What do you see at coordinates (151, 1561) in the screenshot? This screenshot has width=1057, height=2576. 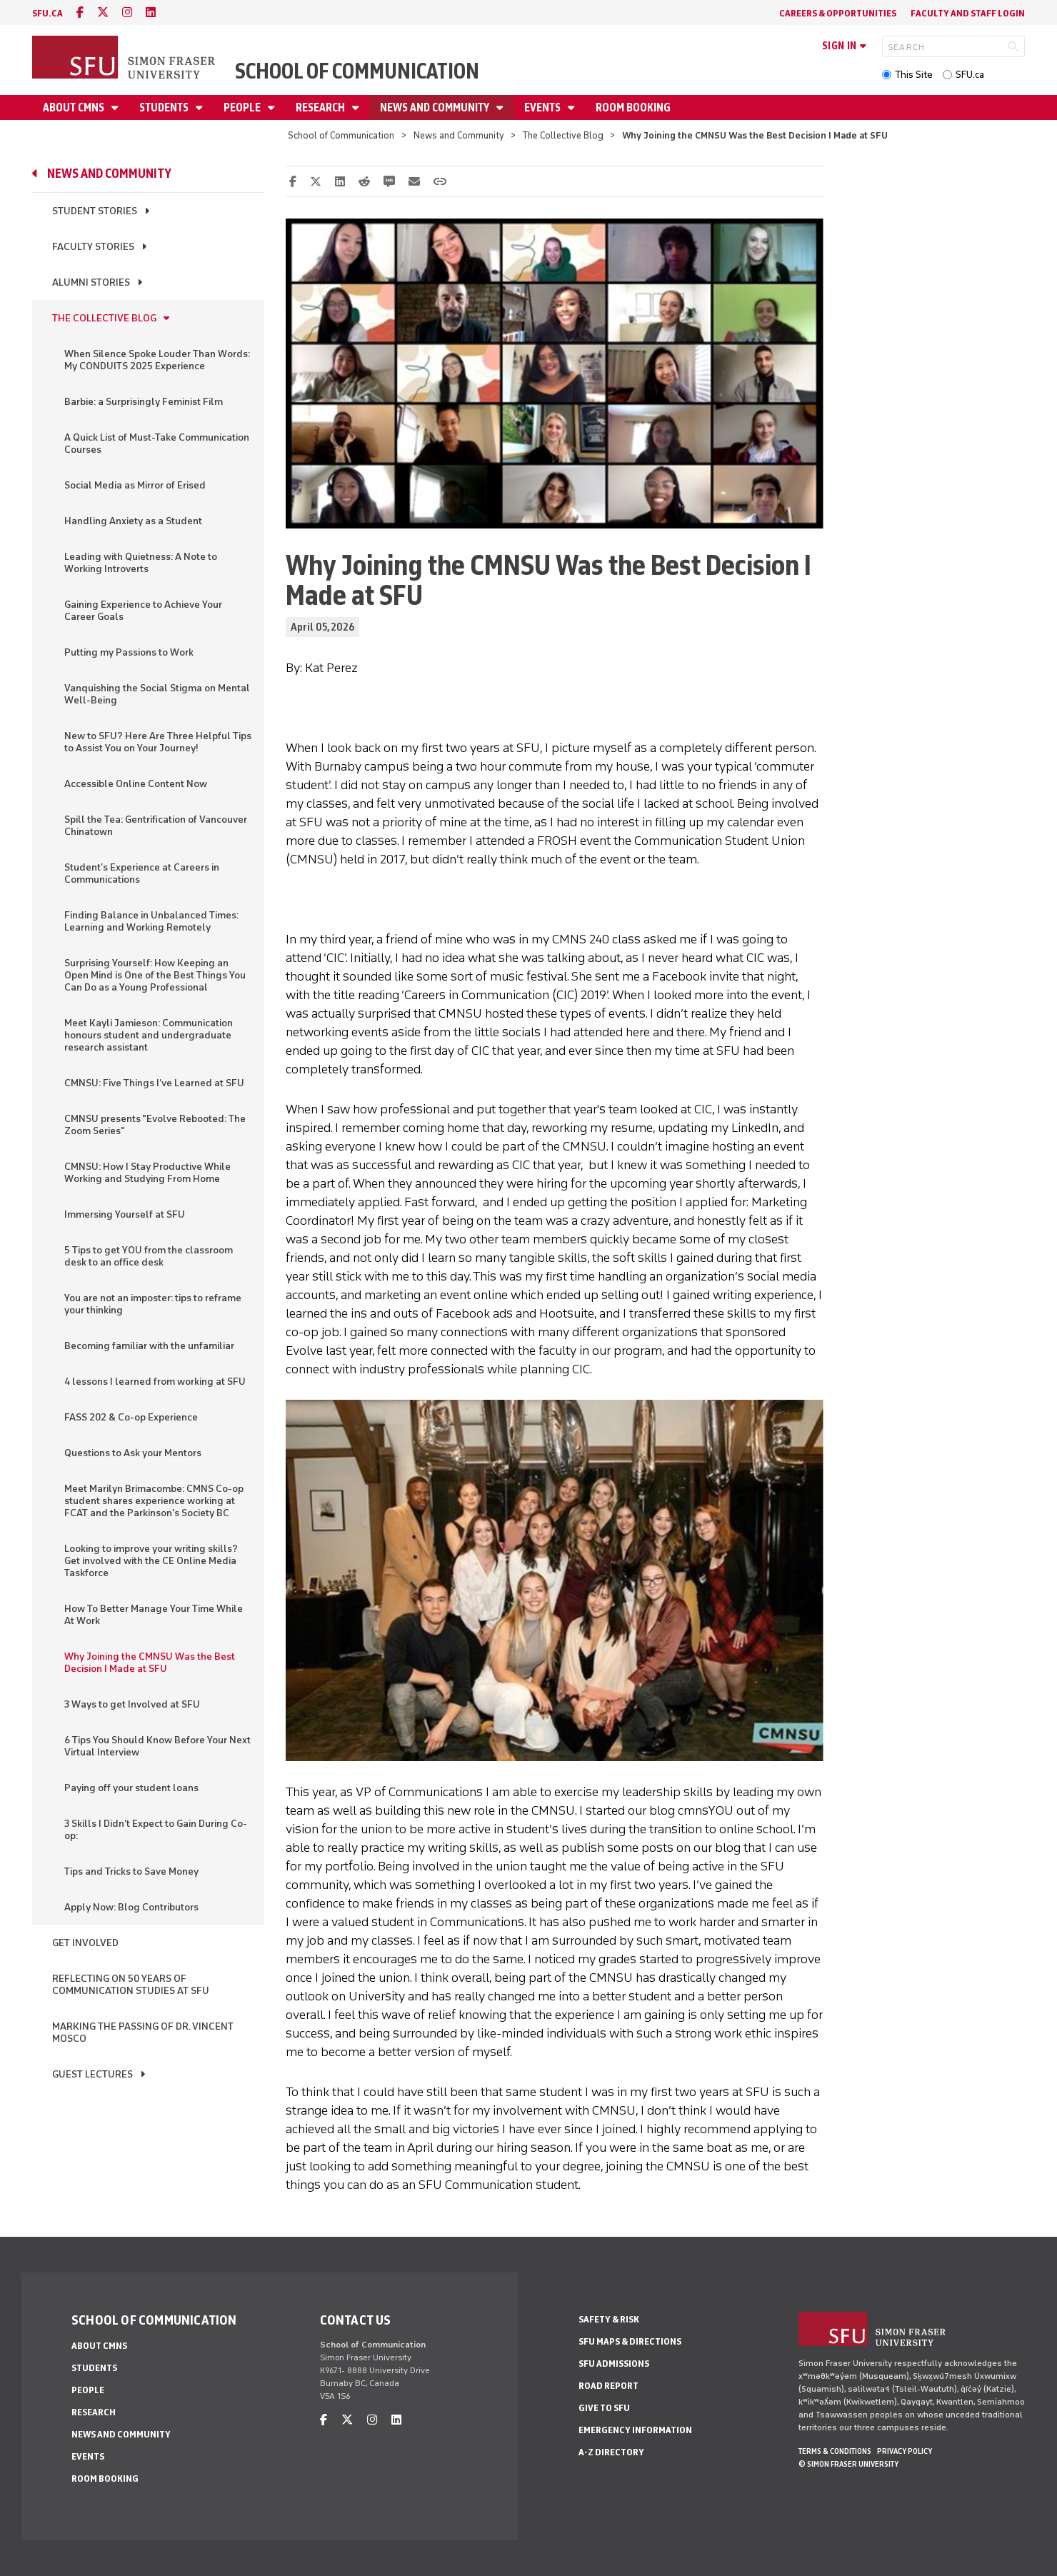 I see `Looking to improve your writing skills? Get involved with the CE Online Media Taskforce` at bounding box center [151, 1561].